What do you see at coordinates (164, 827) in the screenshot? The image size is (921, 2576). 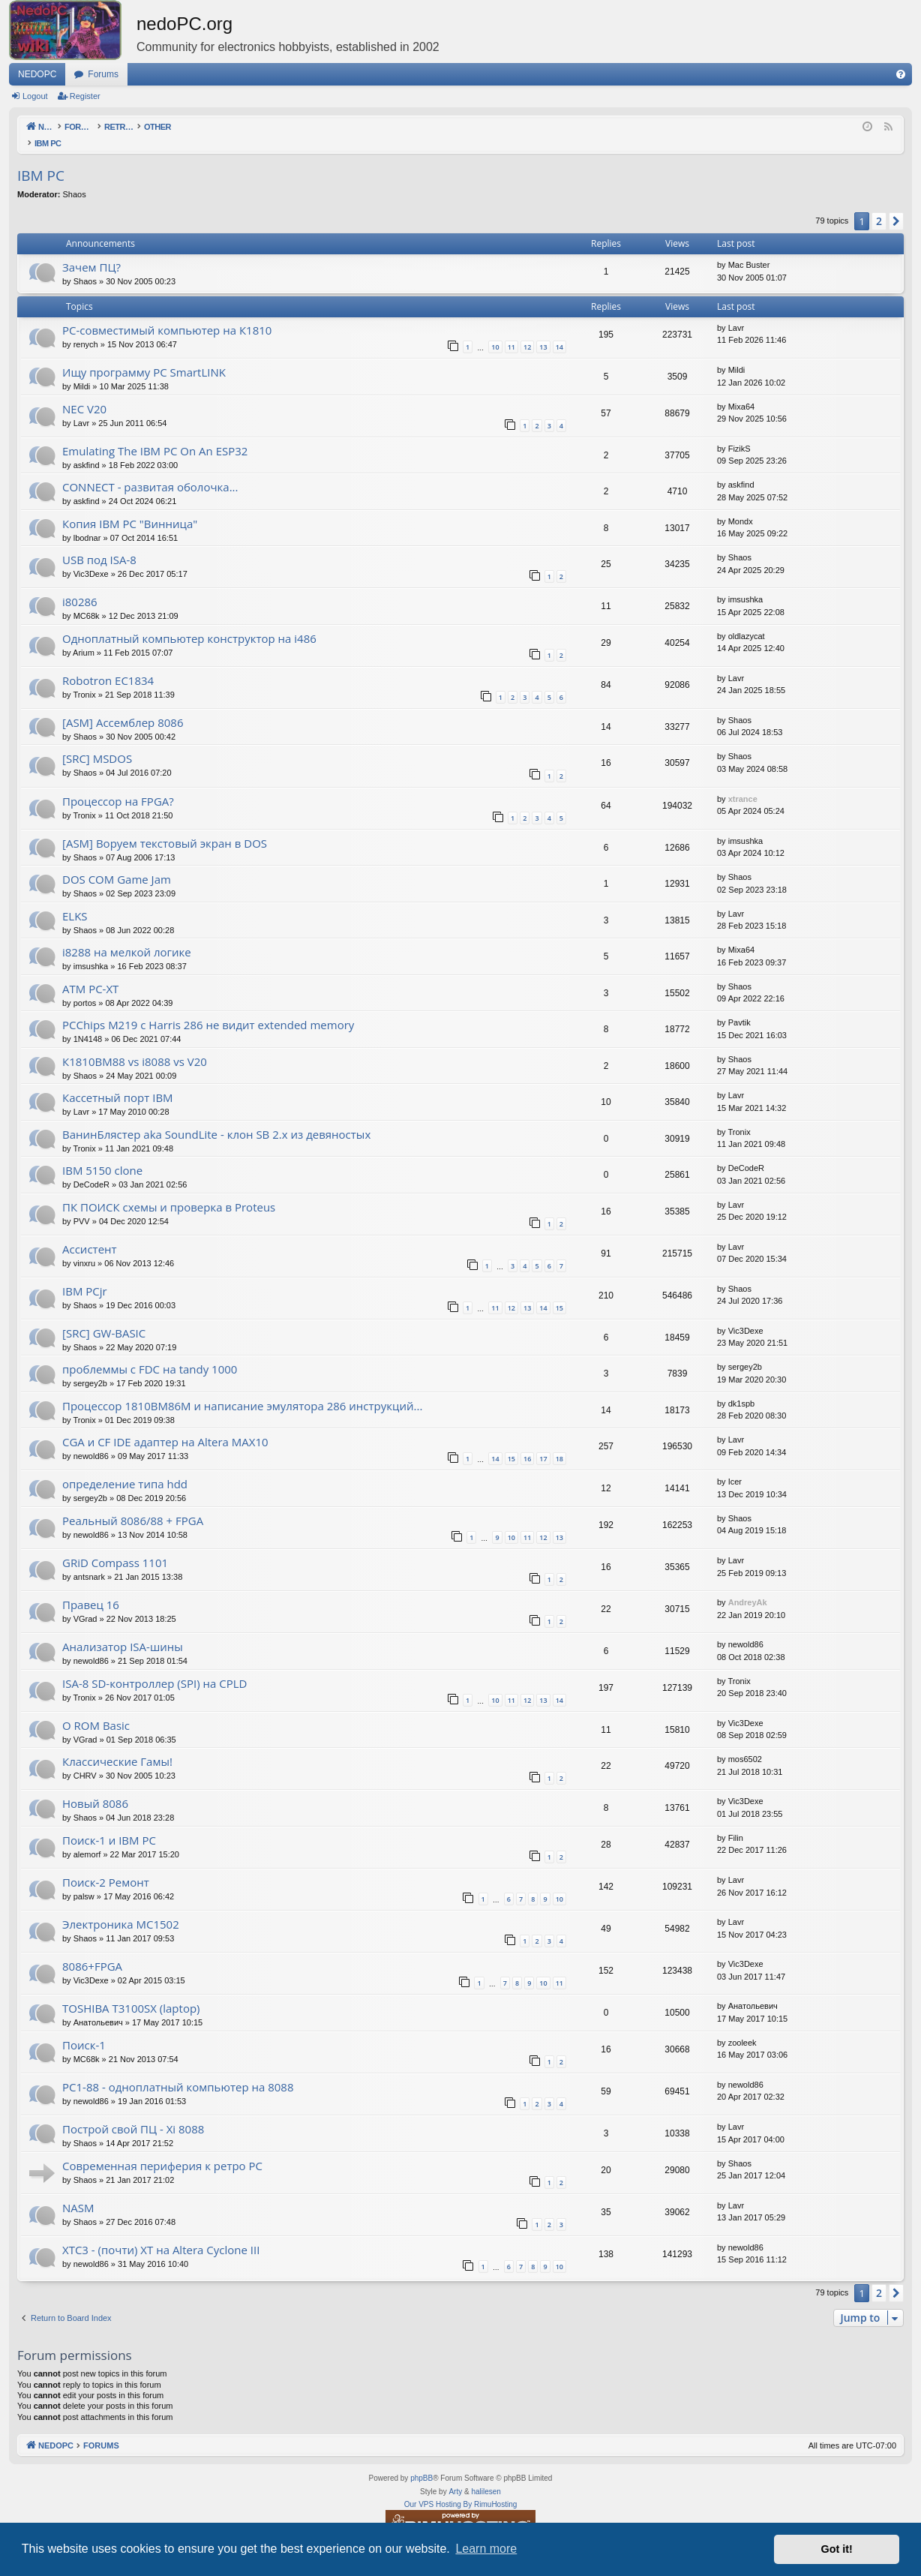 I see `[ASM] Воруем текстовый экран в DOS` at bounding box center [164, 827].